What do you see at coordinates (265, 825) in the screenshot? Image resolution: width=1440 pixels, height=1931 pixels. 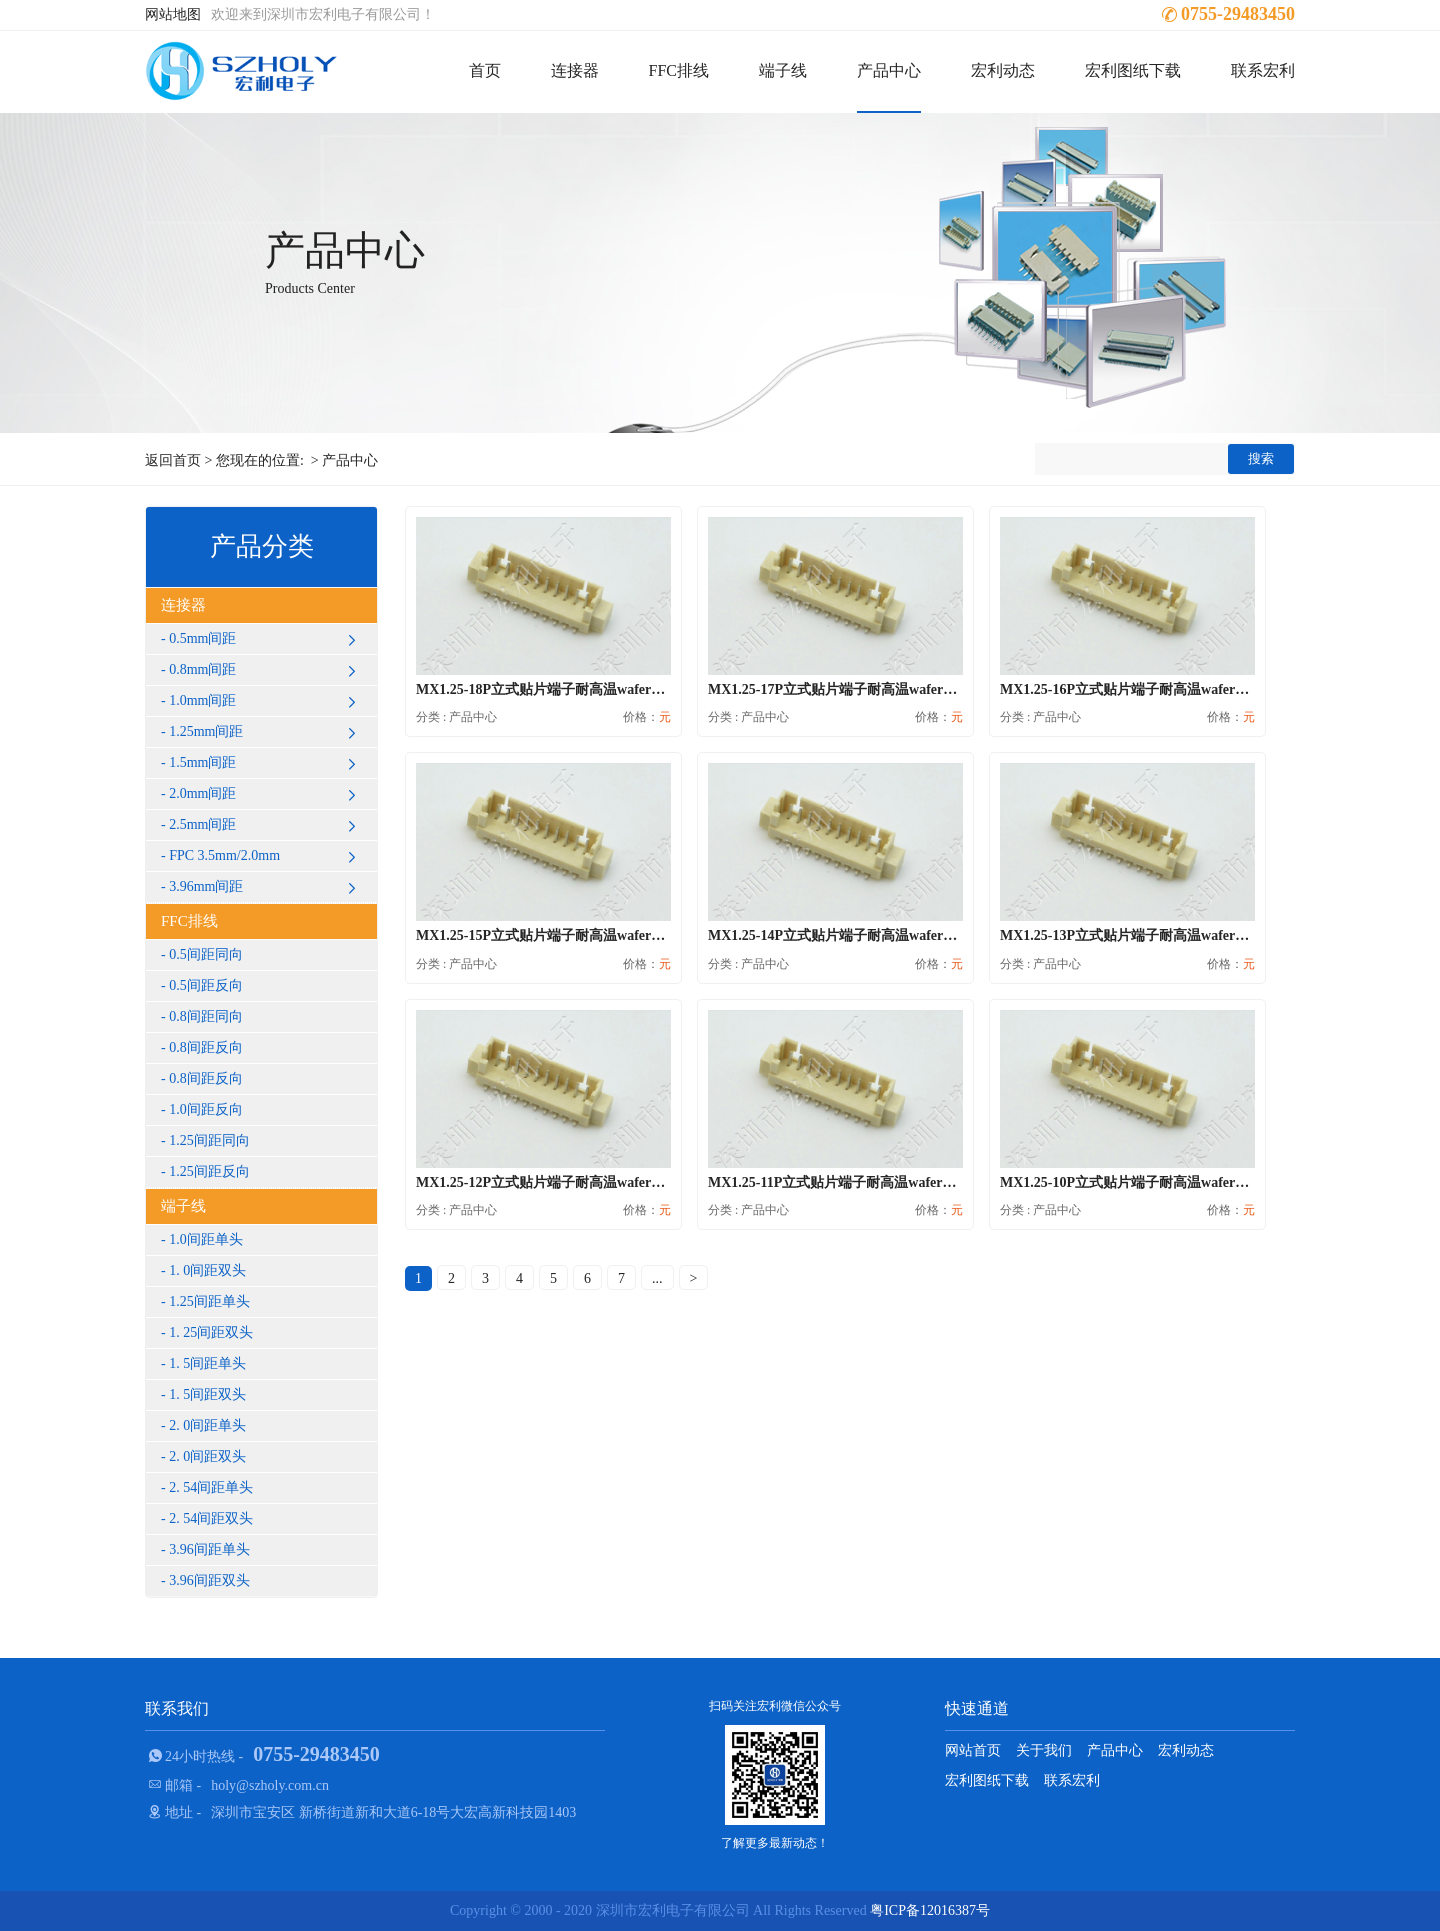 I see `2.5mm间距` at bounding box center [265, 825].